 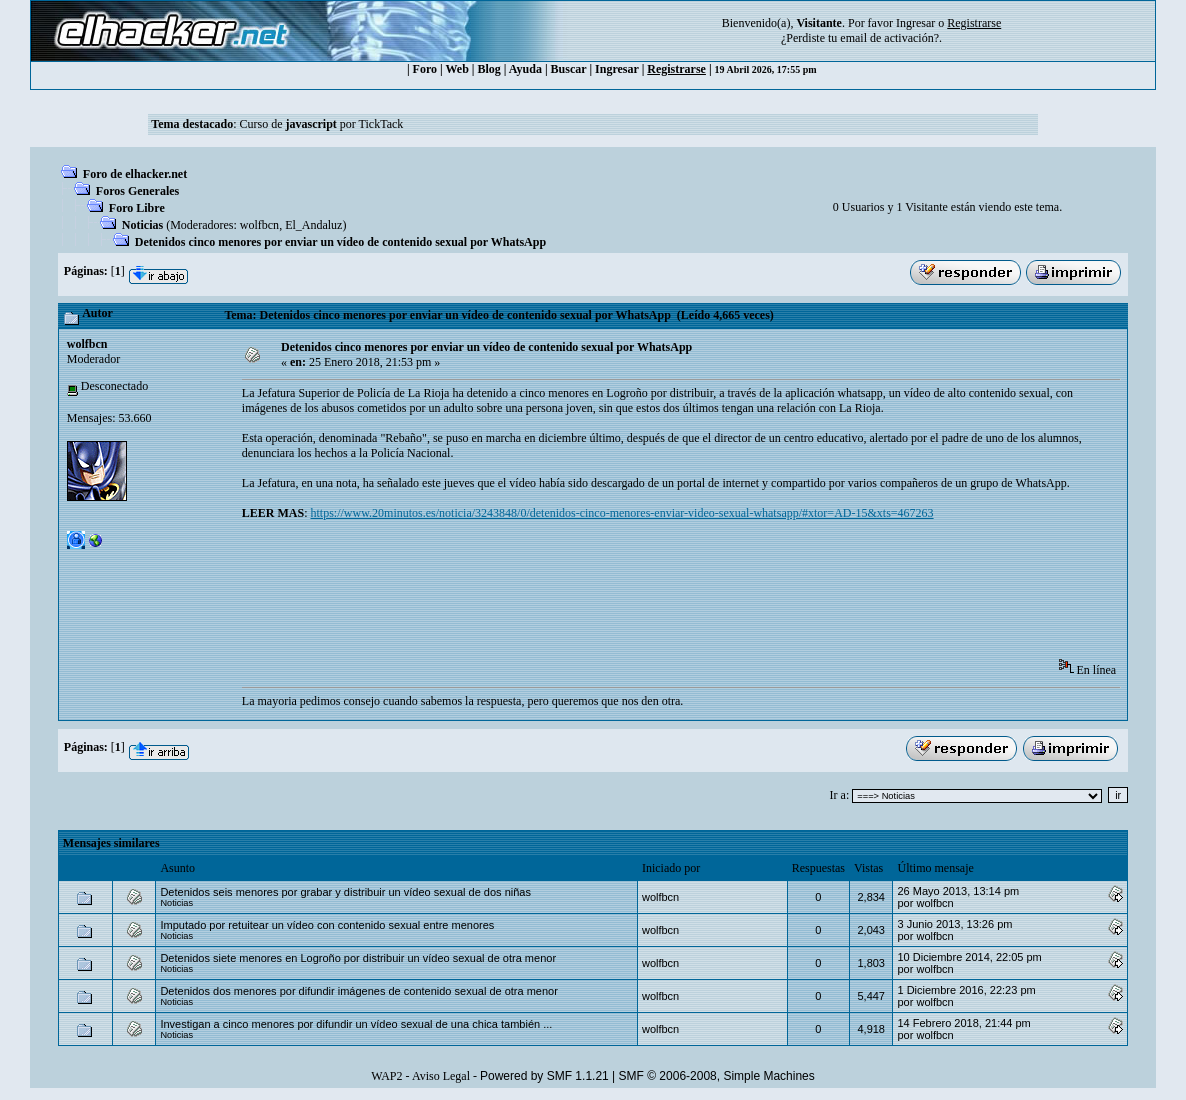 What do you see at coordinates (606, 596) in the screenshot?
I see `[Advertisement]` at bounding box center [606, 596].